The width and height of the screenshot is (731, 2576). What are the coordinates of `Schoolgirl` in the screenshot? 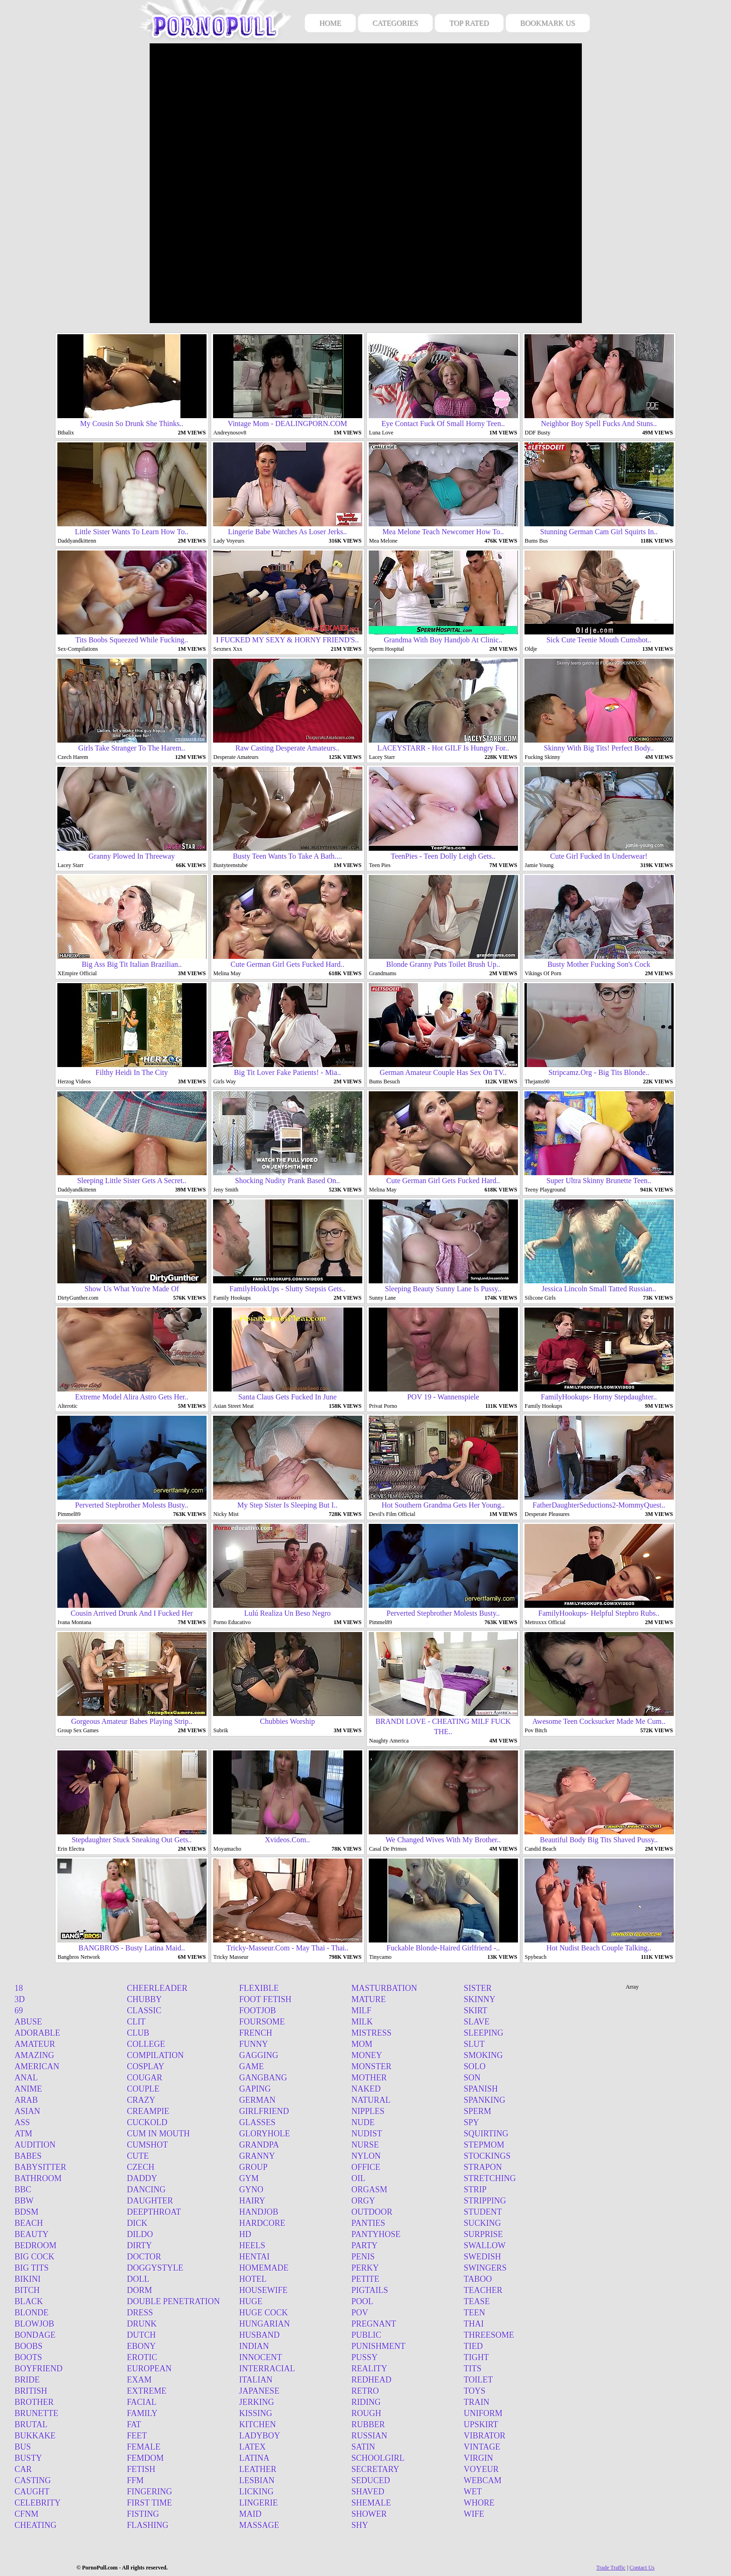 It's located at (378, 2458).